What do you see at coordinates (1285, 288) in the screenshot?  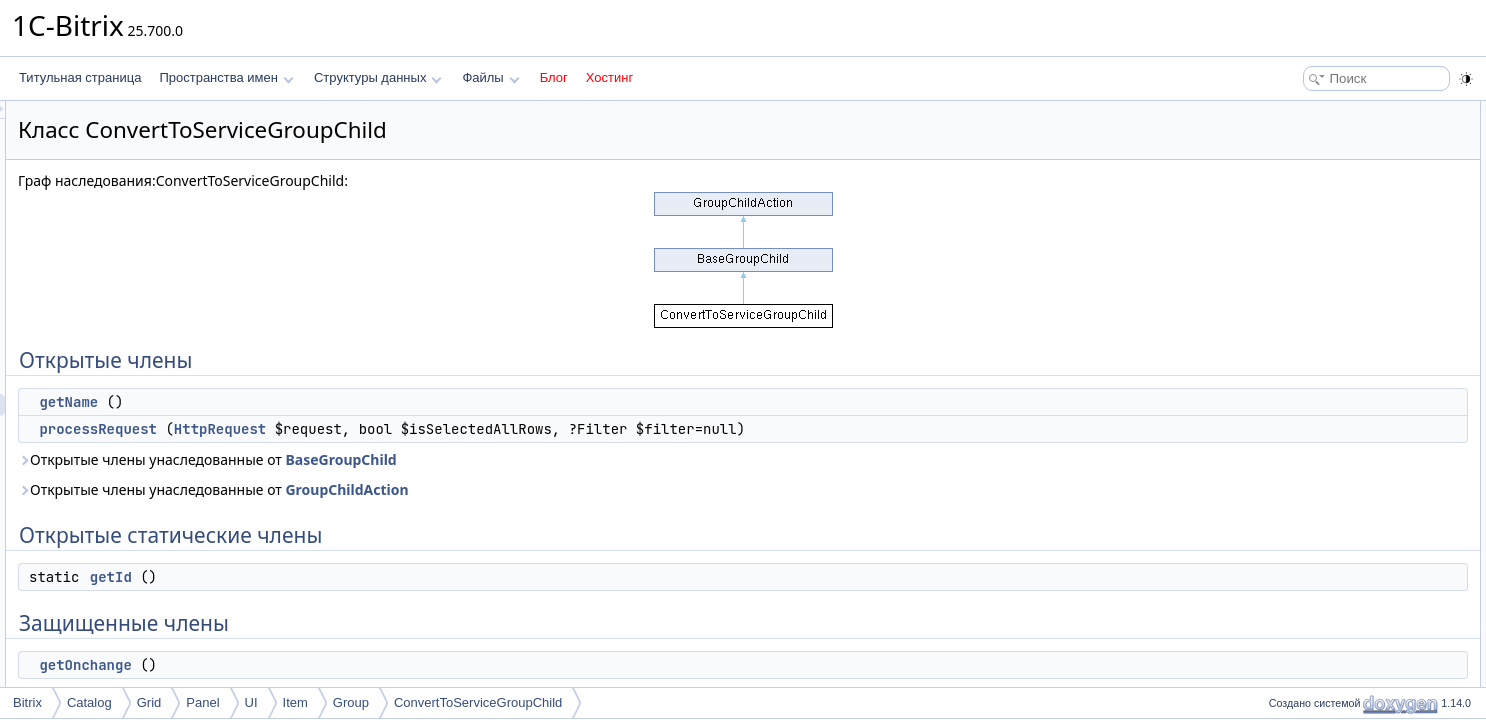 I see `Методы` at bounding box center [1285, 288].